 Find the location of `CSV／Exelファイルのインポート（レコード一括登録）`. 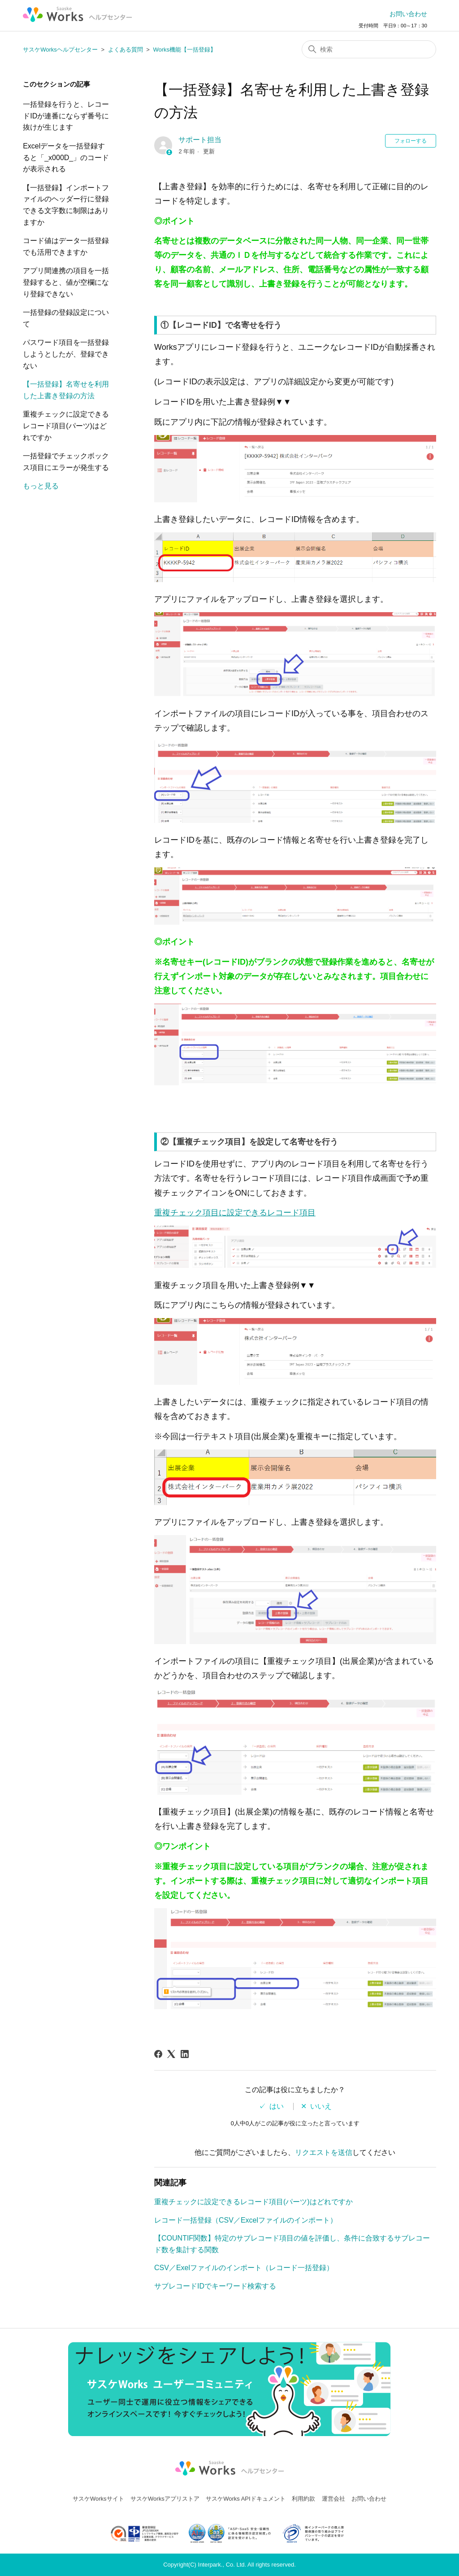

CSV／Exelファイルのインポート（レコード一括登録） is located at coordinates (243, 2267).